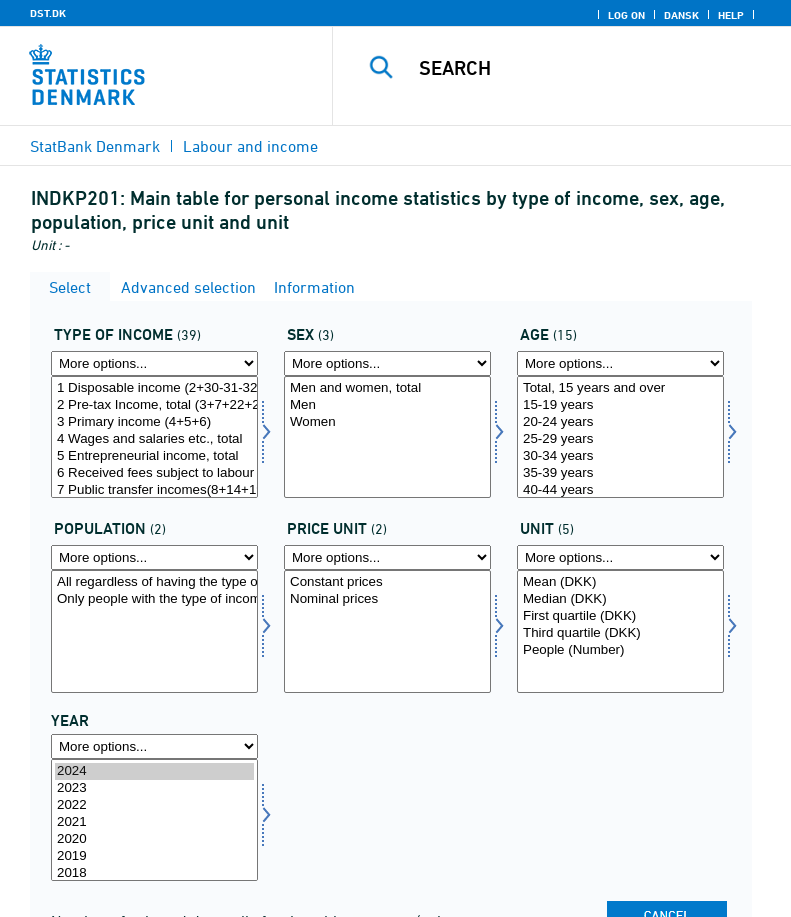 Image resolution: width=791 pixels, height=917 pixels. What do you see at coordinates (154, 557) in the screenshot?
I see `[More options... for popu]` at bounding box center [154, 557].